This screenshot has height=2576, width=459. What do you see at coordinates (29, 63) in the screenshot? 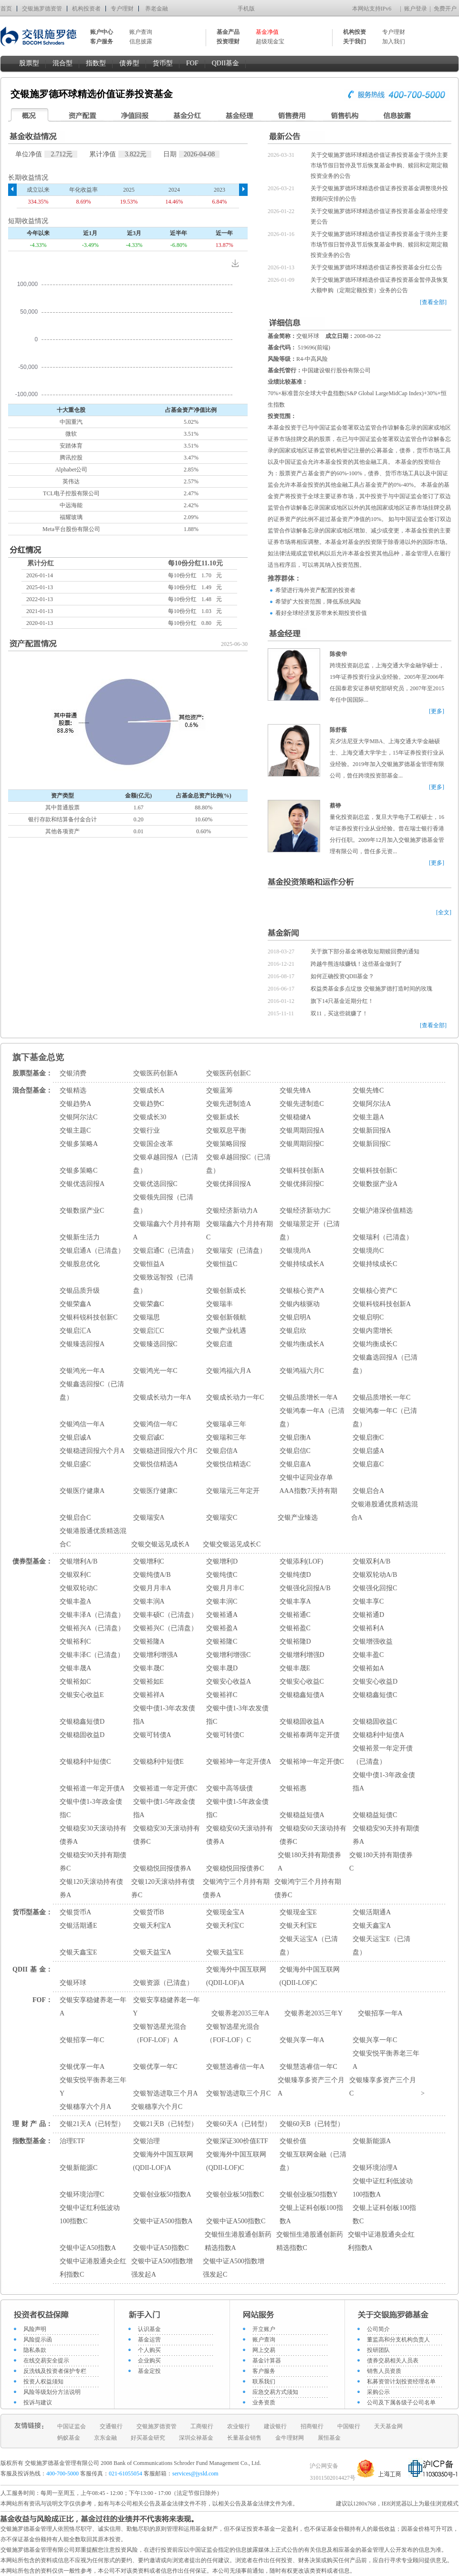
I see `股票型` at bounding box center [29, 63].